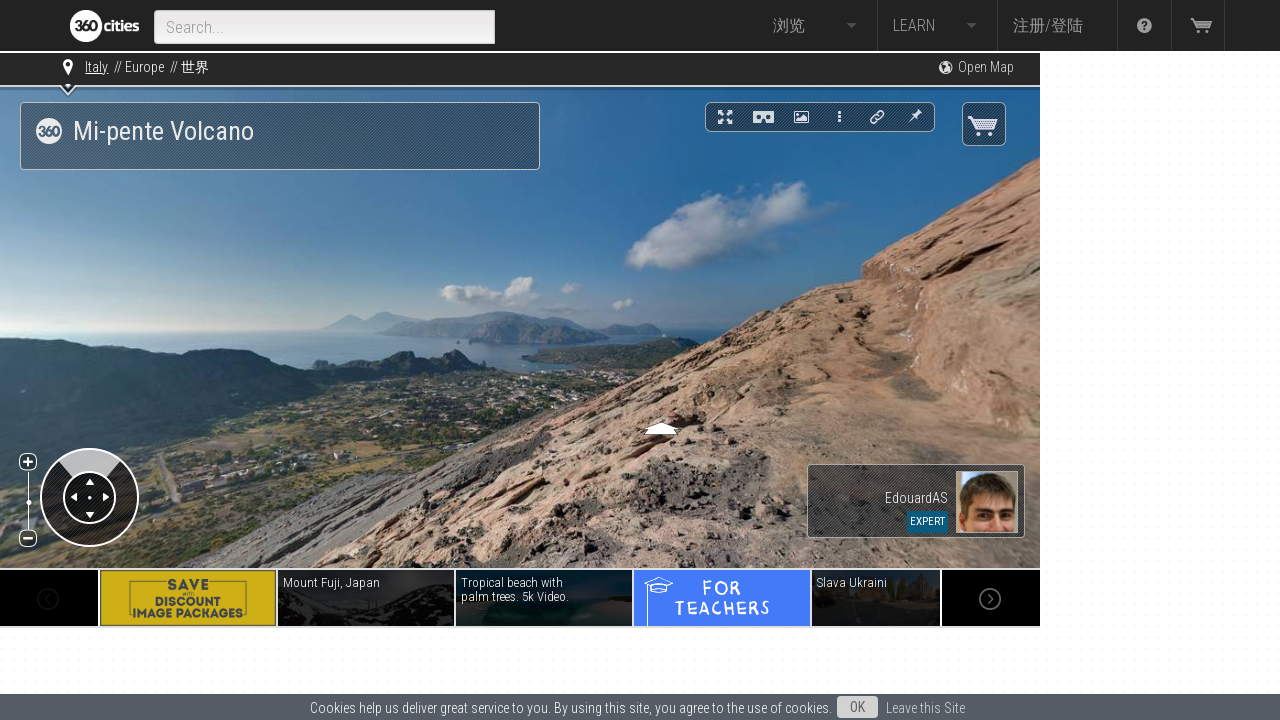 Image resolution: width=1280 pixels, height=720 pixels. I want to click on Leave this Site, so click(925, 708).